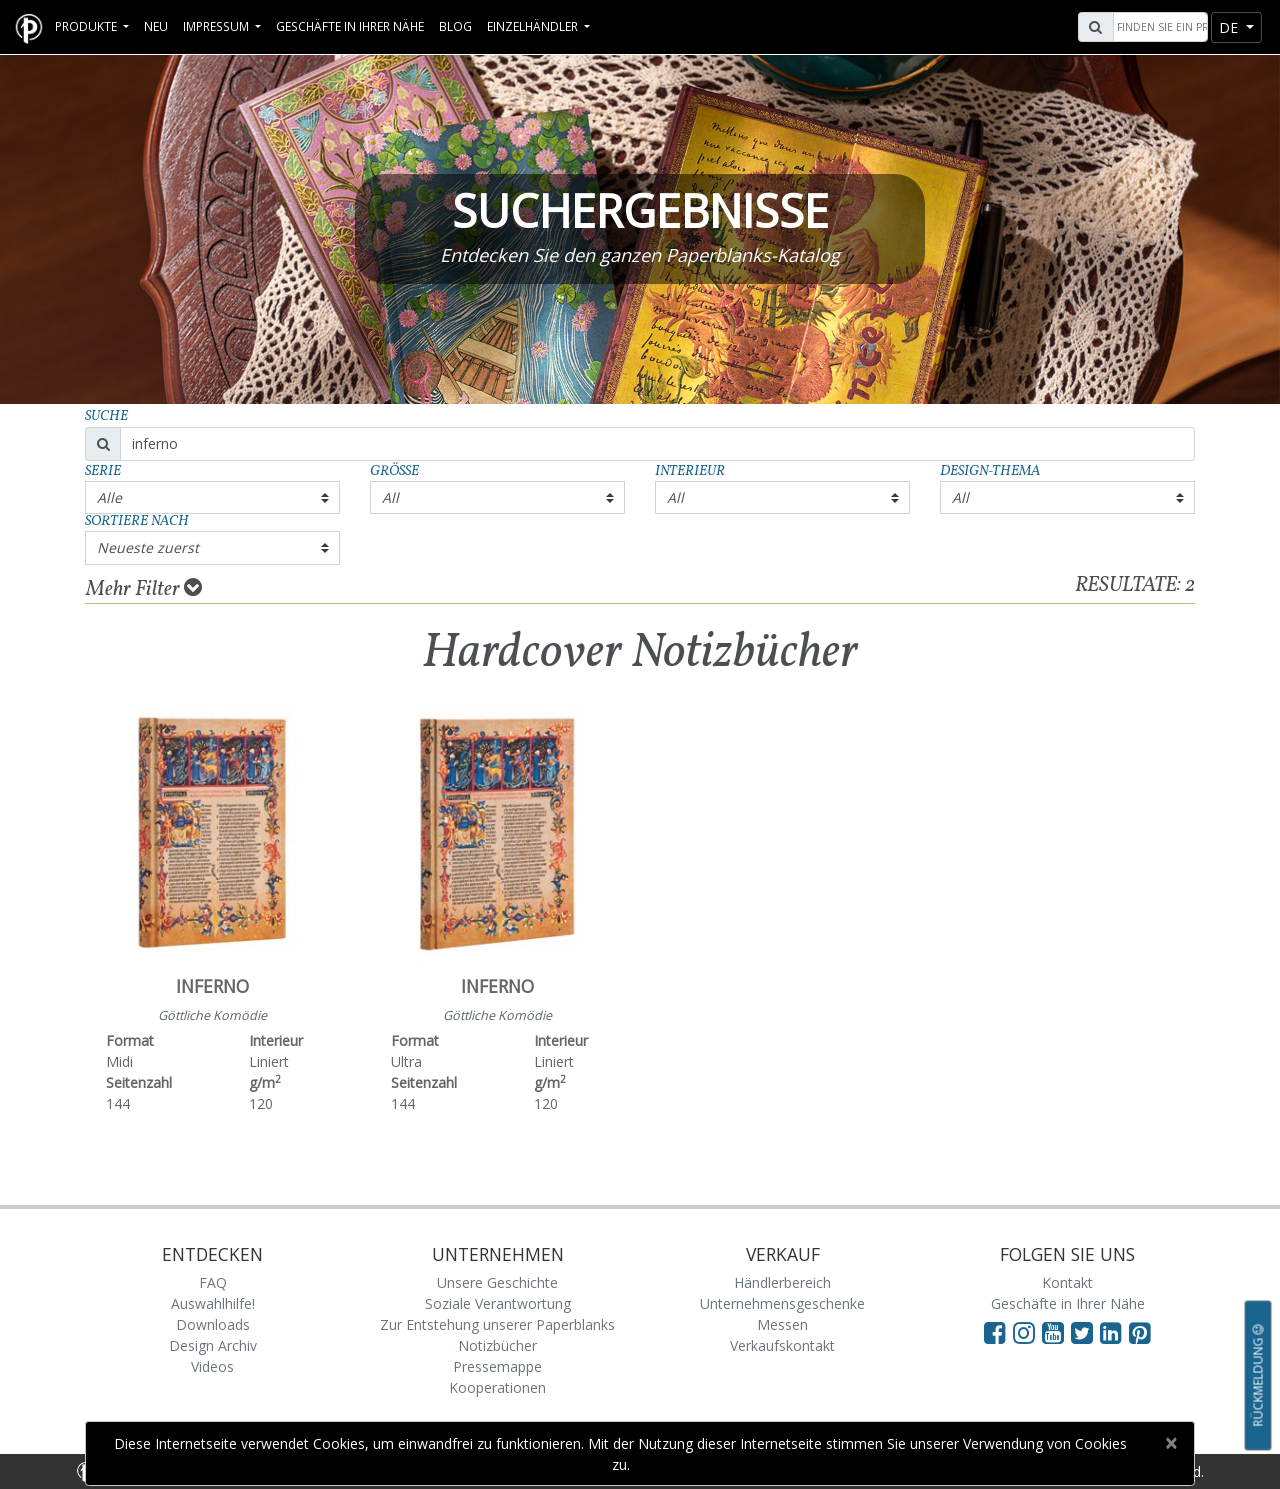 This screenshot has width=1280, height=1489. What do you see at coordinates (1170, 1443) in the screenshot?
I see `[Close]` at bounding box center [1170, 1443].